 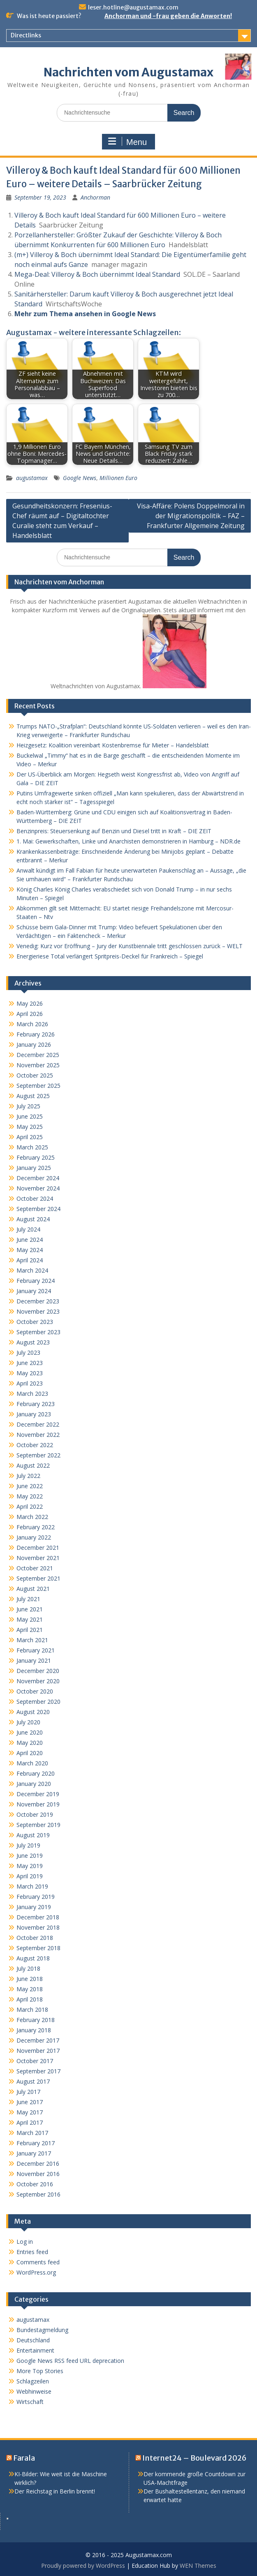 I want to click on March 2020, so click(x=32, y=1763).